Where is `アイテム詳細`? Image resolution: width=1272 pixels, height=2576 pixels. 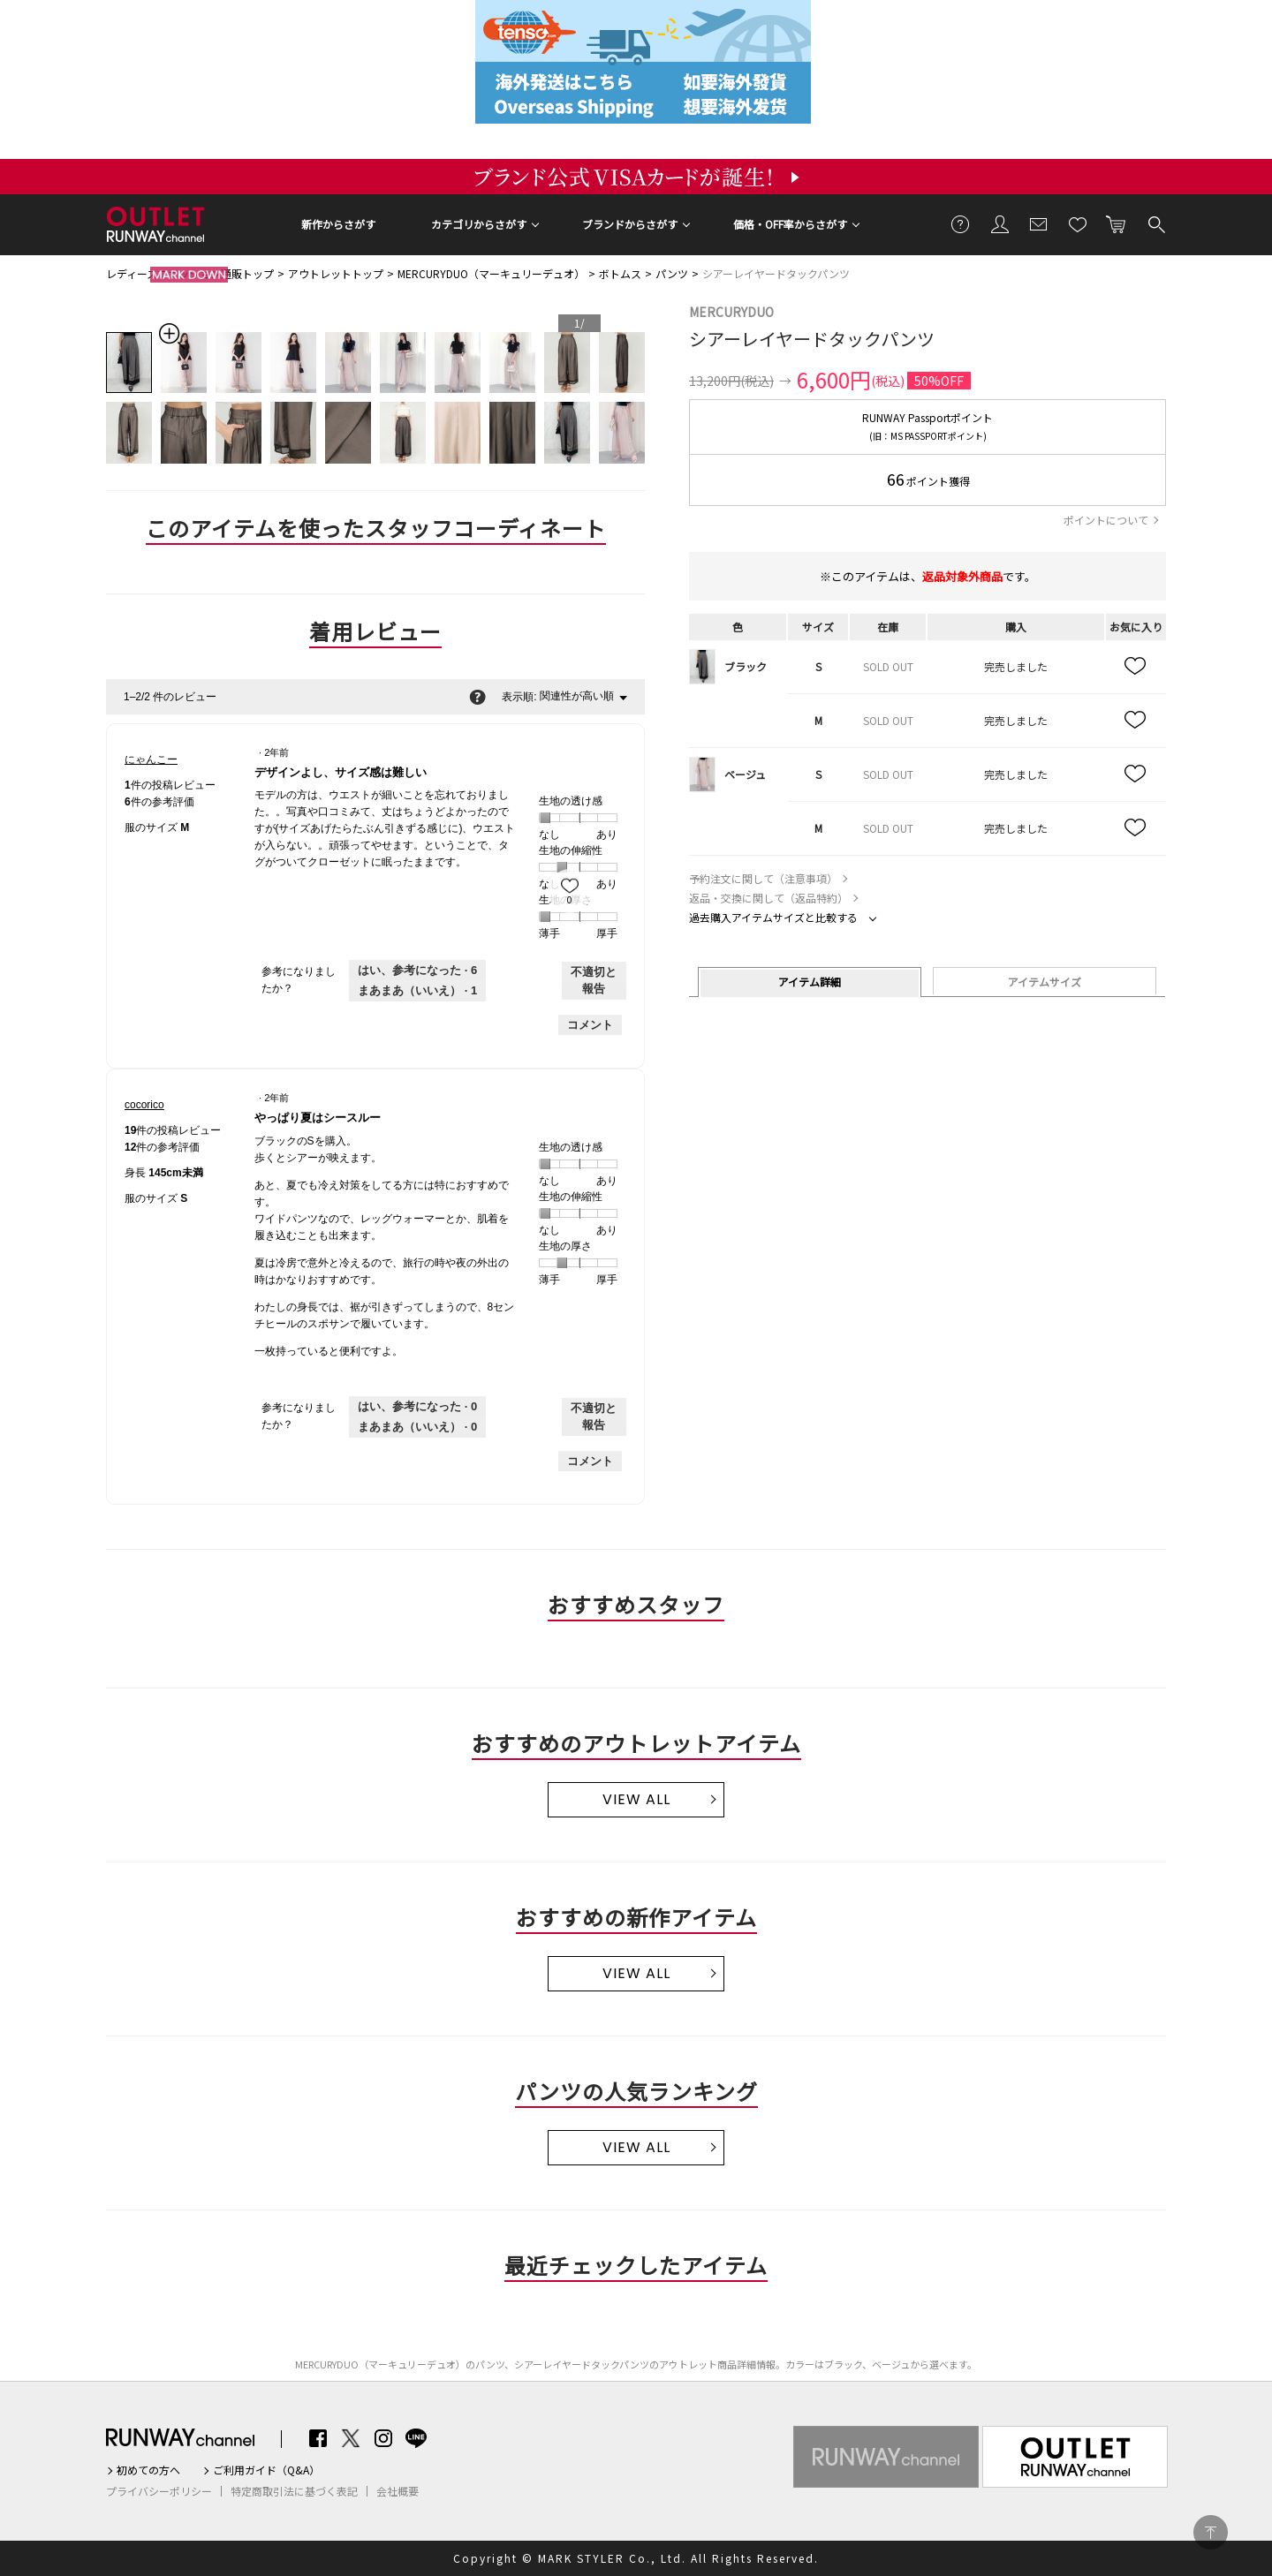 アイテム詳細 is located at coordinates (809, 981).